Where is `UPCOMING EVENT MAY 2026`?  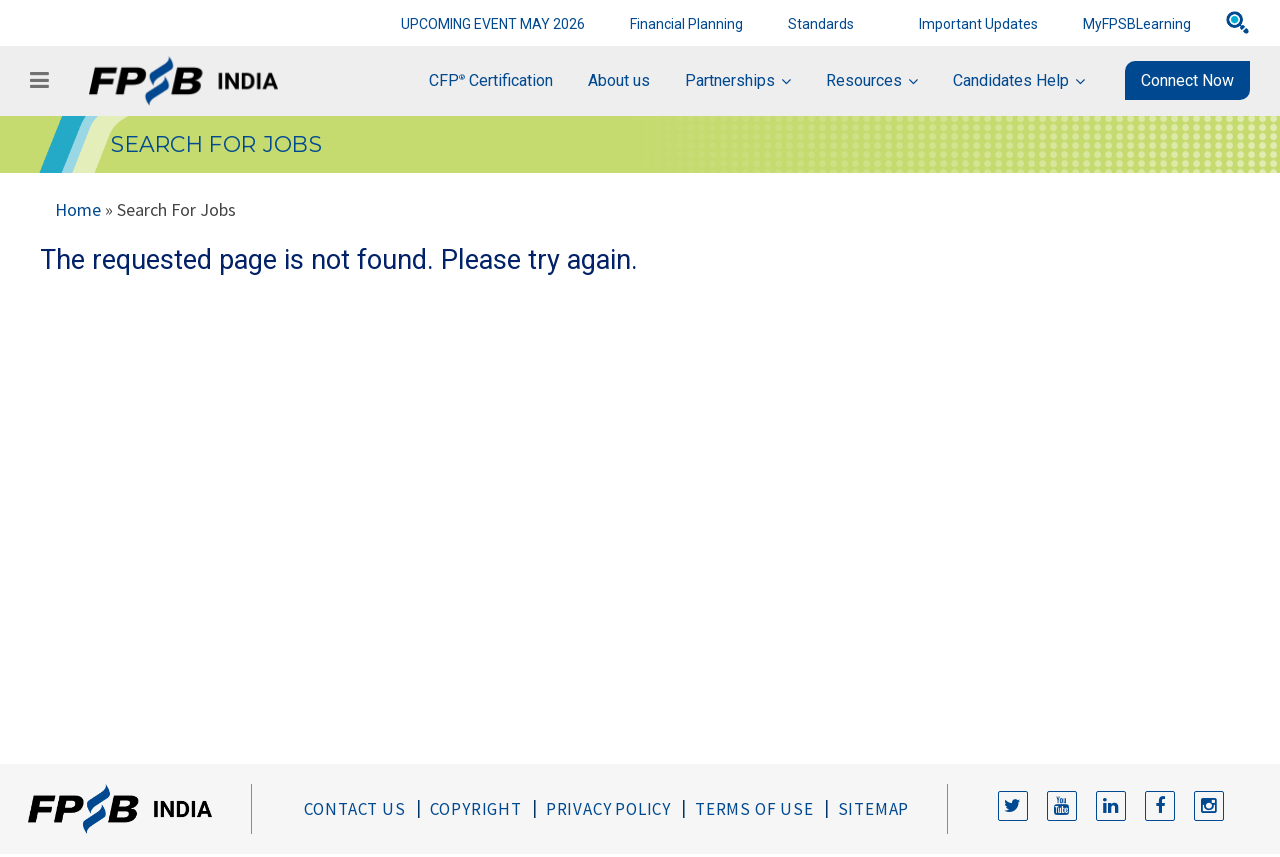
UPCOMING EVENT MAY 2026 is located at coordinates (493, 24).